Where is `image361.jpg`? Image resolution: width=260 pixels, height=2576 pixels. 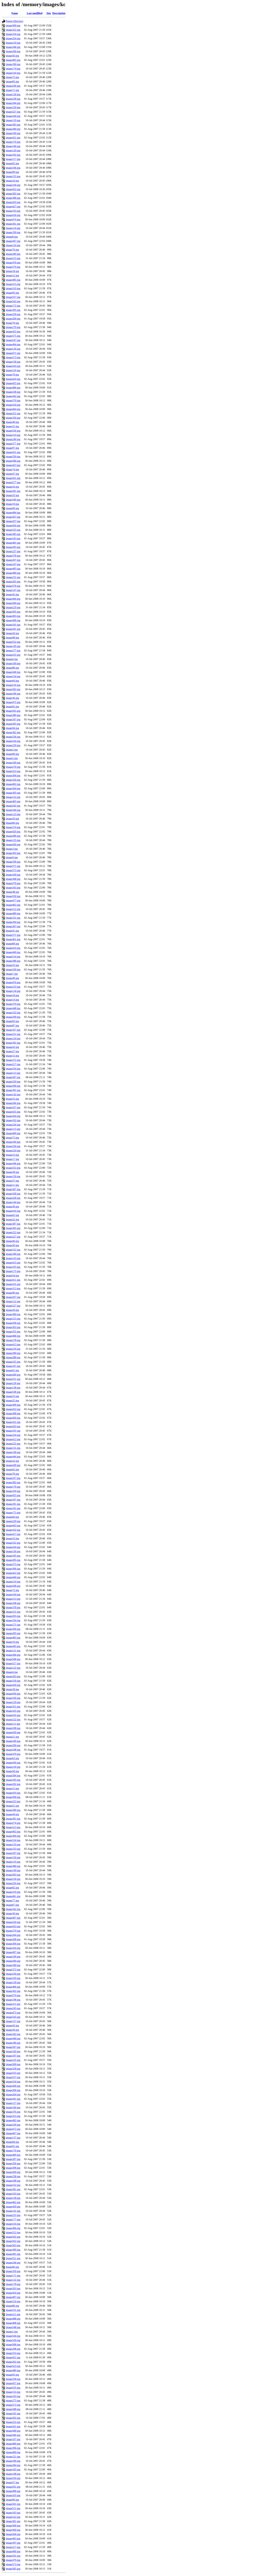 image361.jpg is located at coordinates (13, 223).